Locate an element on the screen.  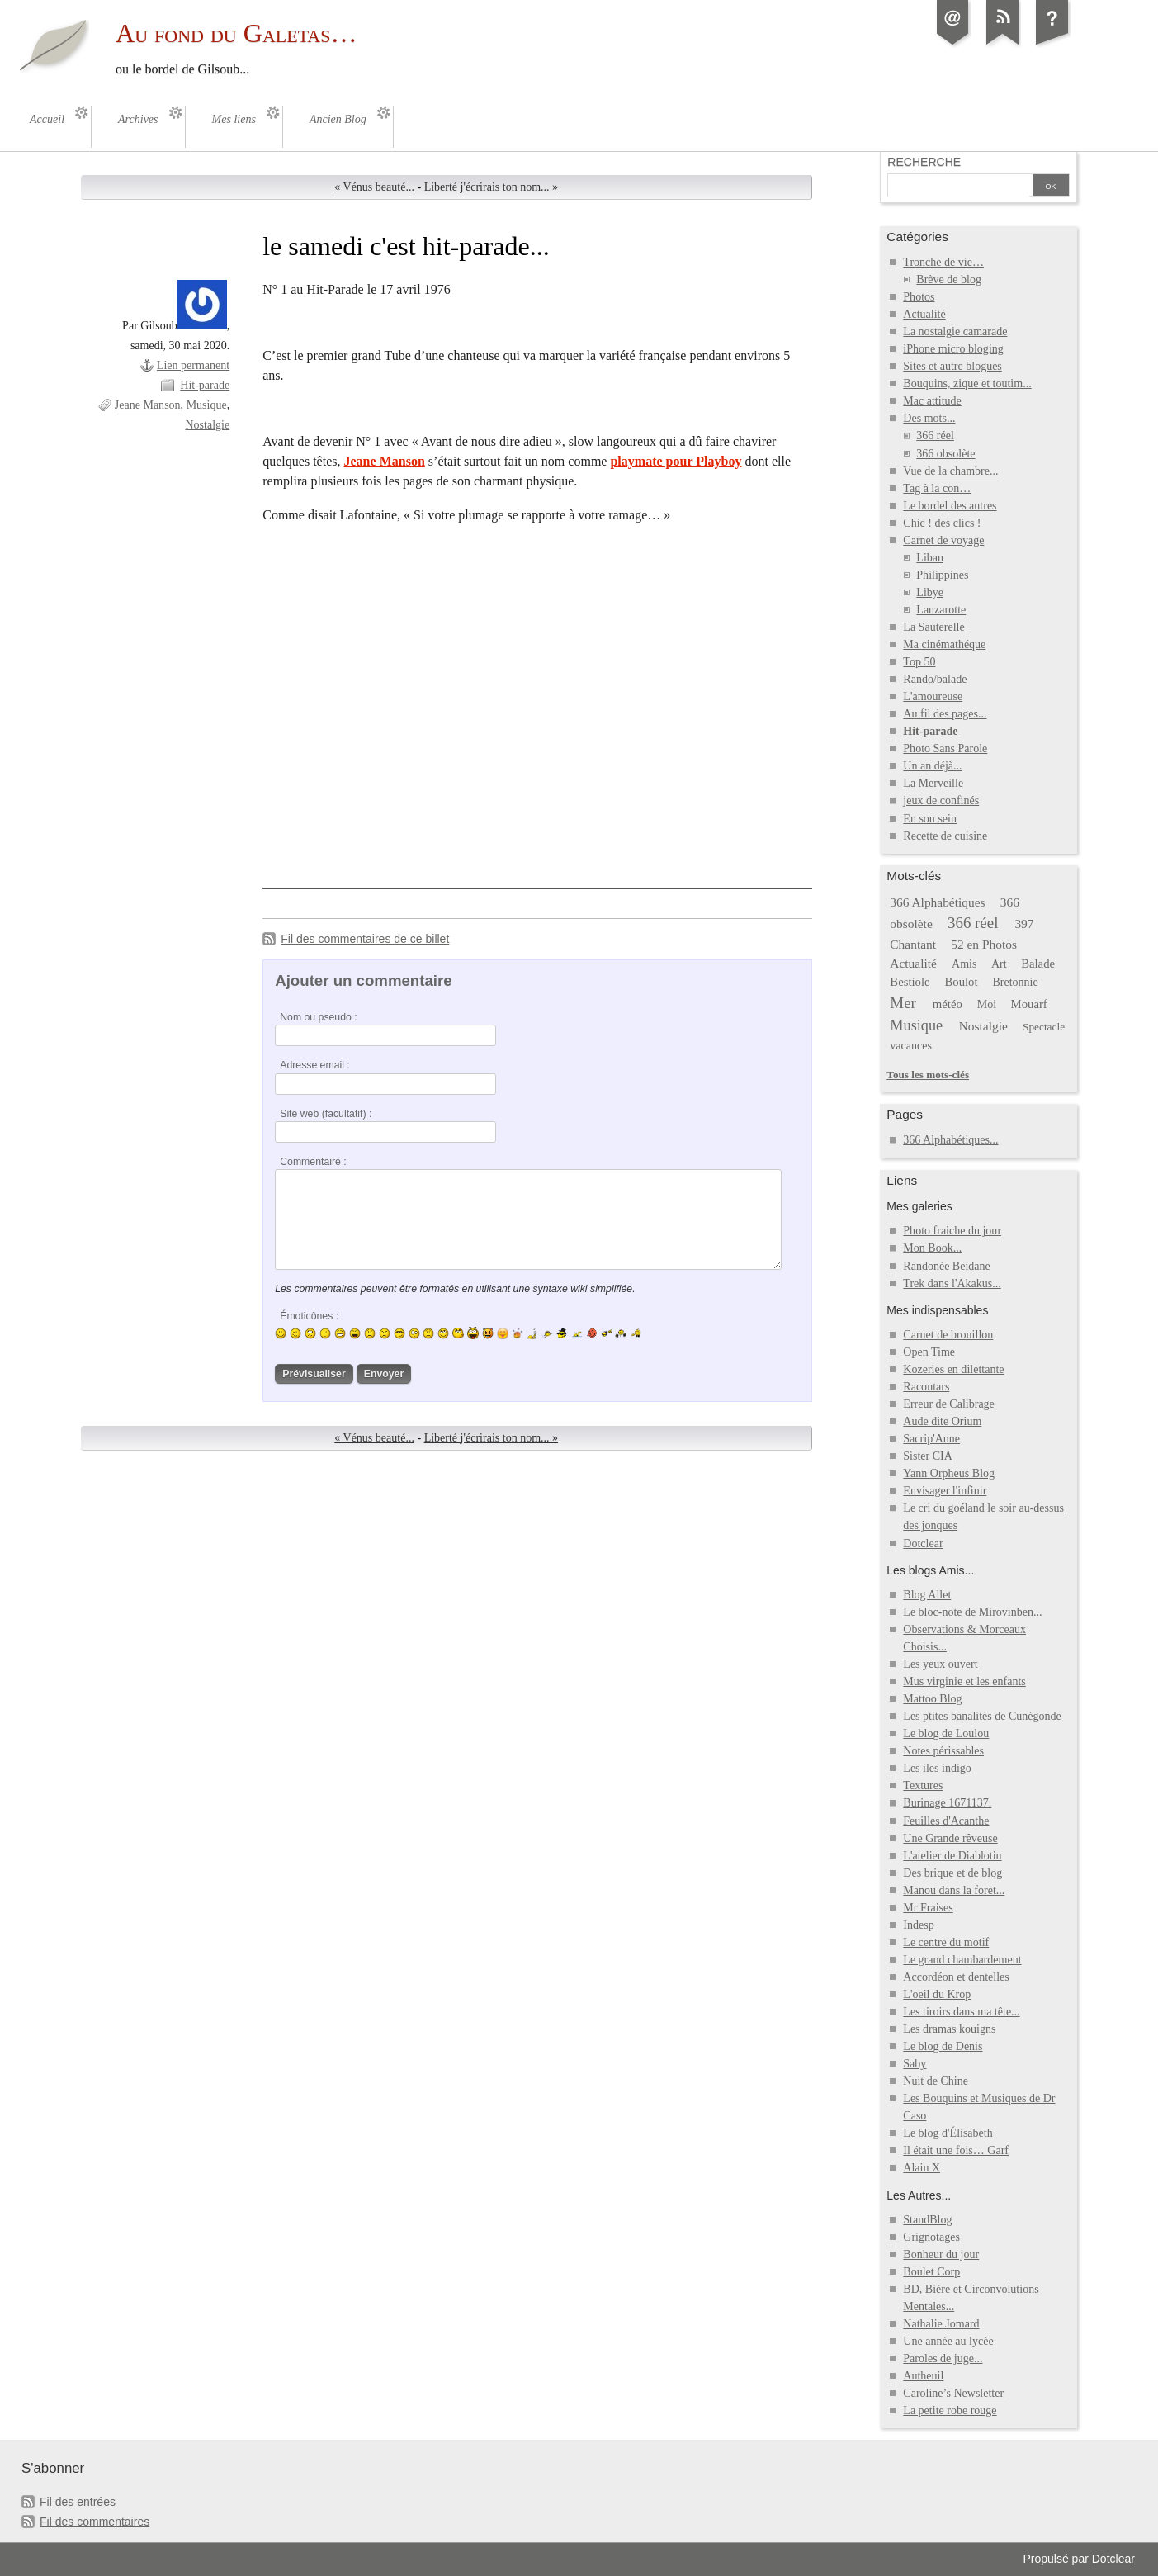
Lanzarotte is located at coordinates (941, 610).